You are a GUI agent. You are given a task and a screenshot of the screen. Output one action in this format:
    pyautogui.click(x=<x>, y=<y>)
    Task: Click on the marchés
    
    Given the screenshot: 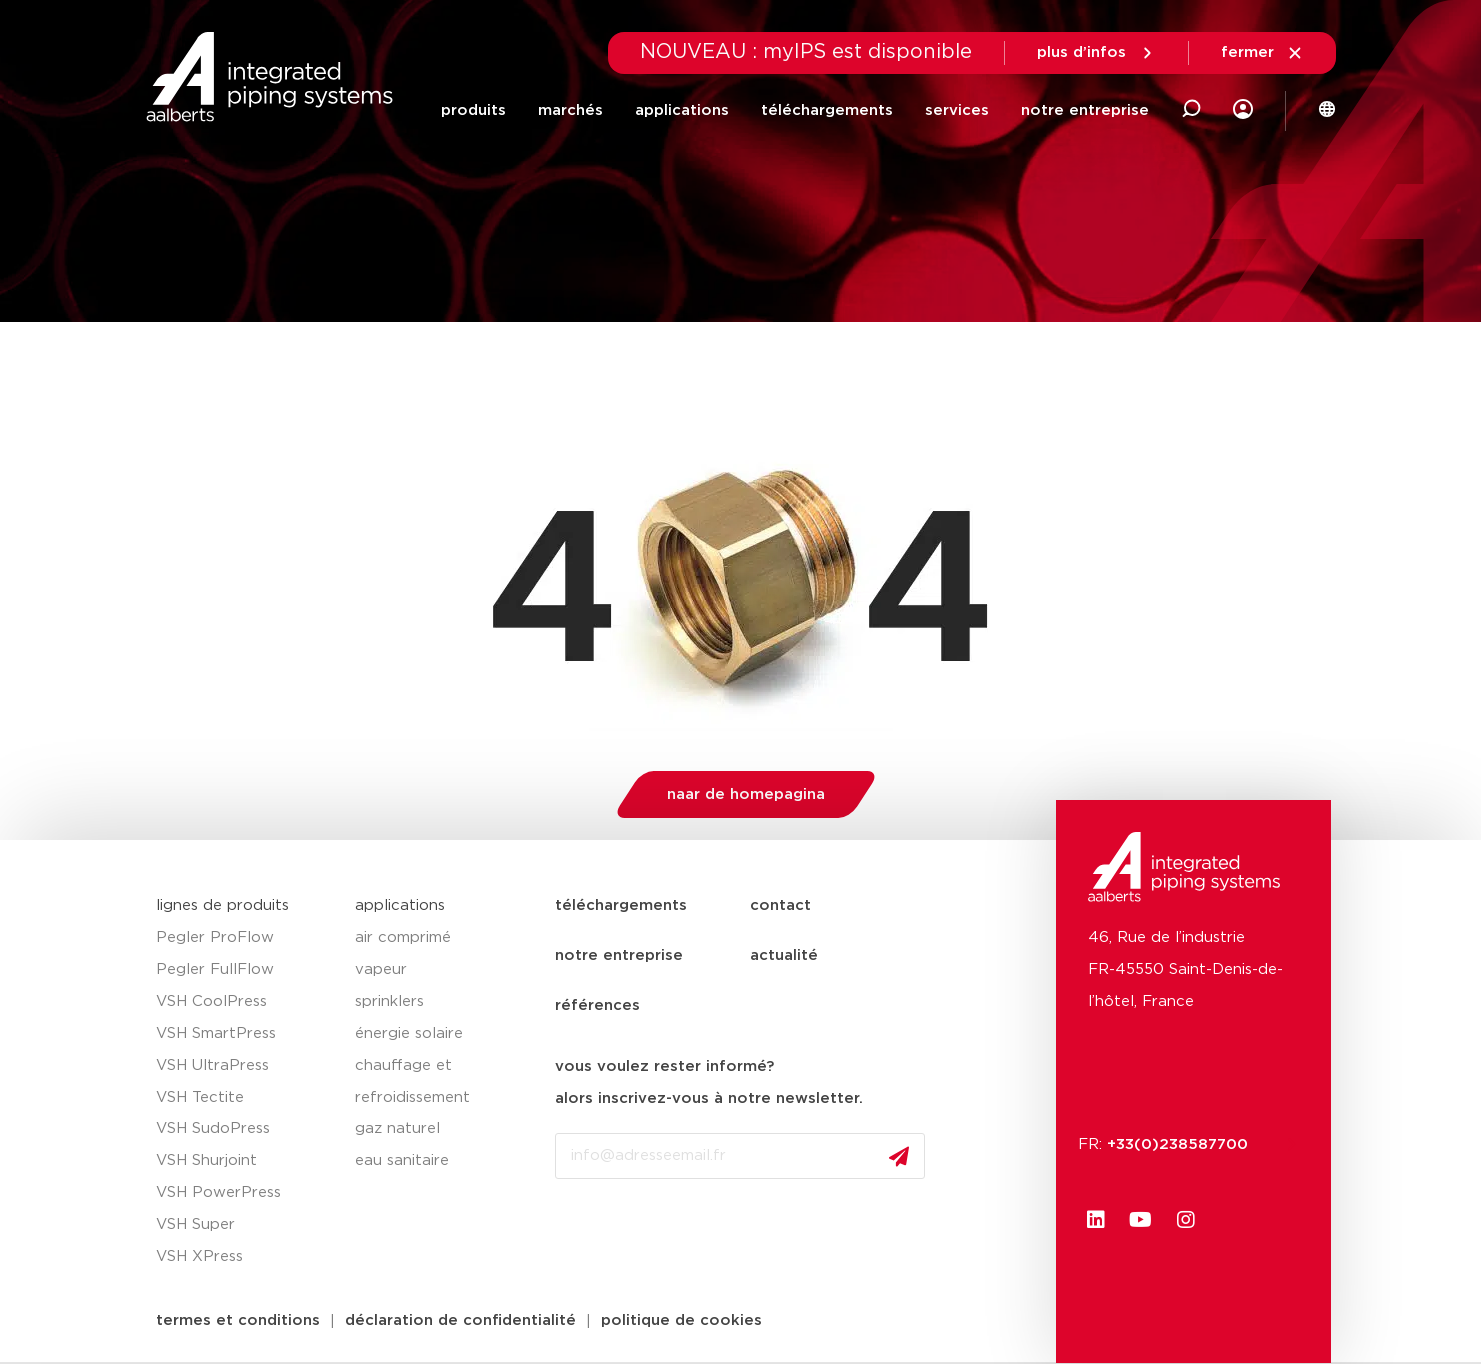 What is the action you would take?
    pyautogui.click(x=570, y=110)
    